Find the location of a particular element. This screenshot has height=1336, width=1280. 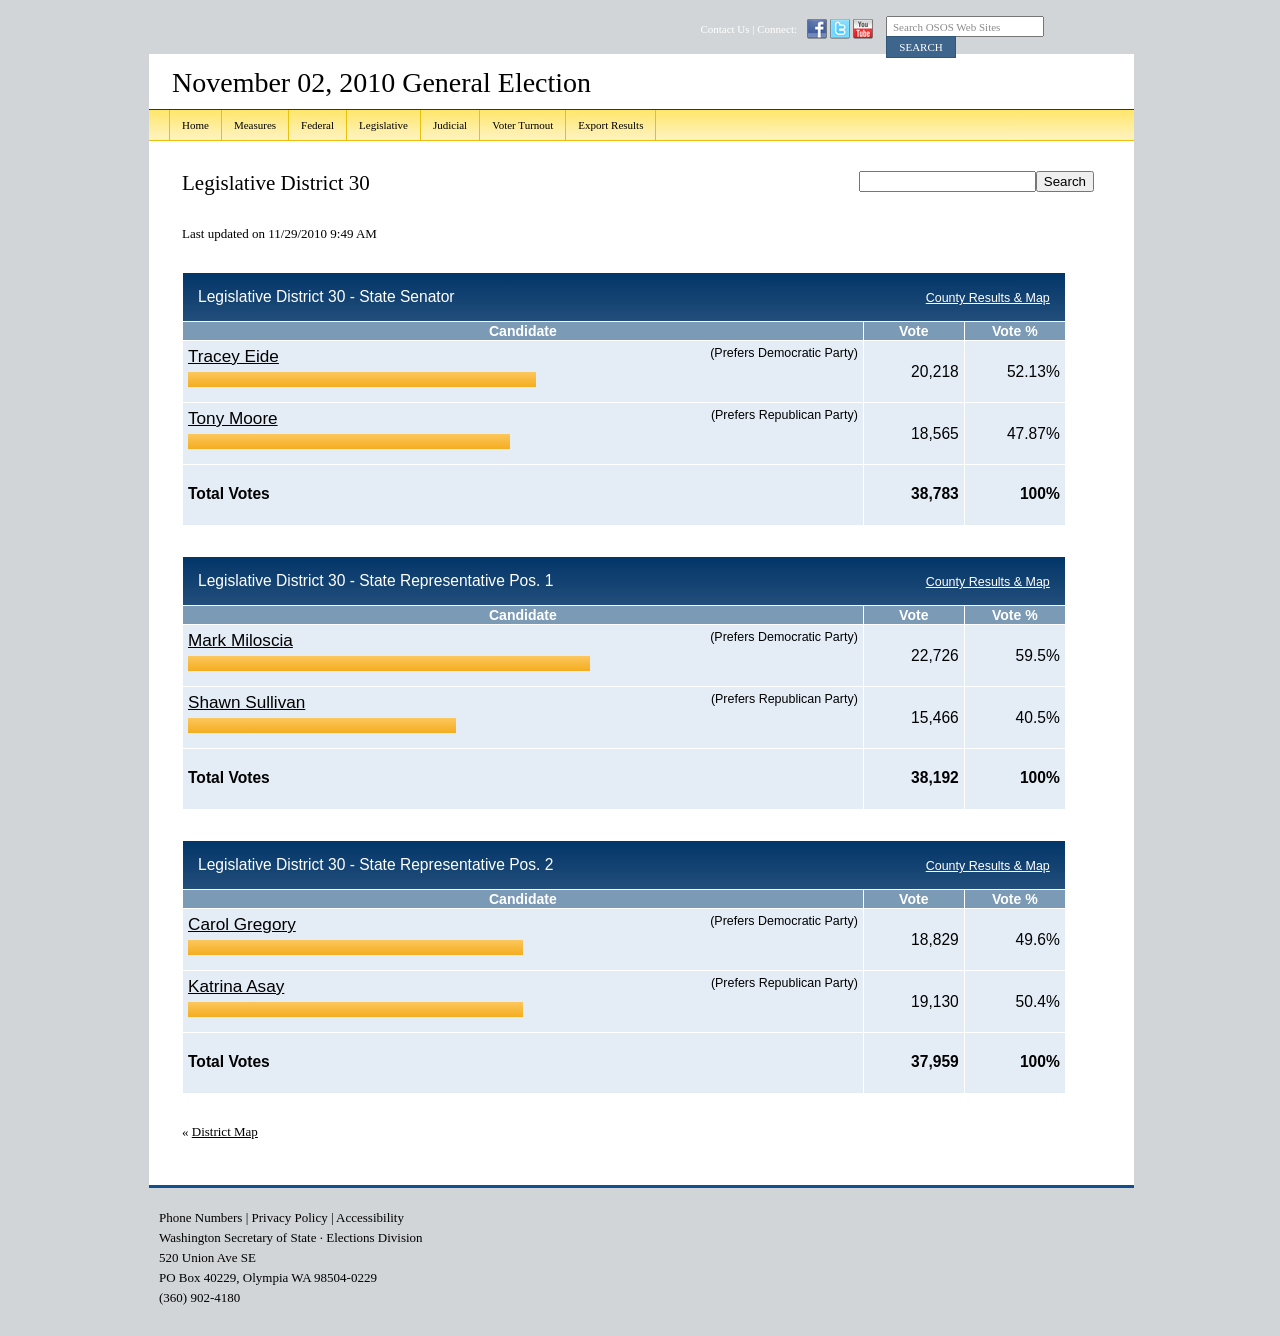

Mark Miloscia is located at coordinates (240, 640).